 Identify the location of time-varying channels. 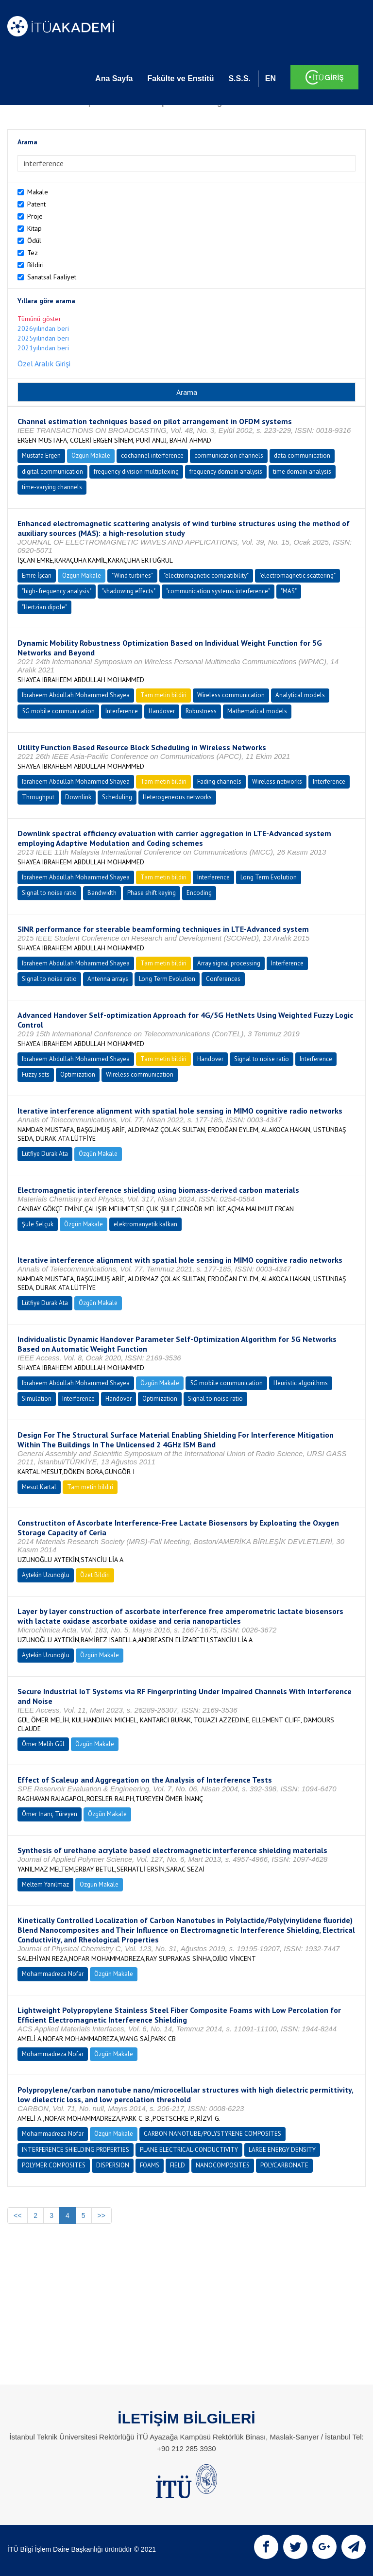
(52, 487).